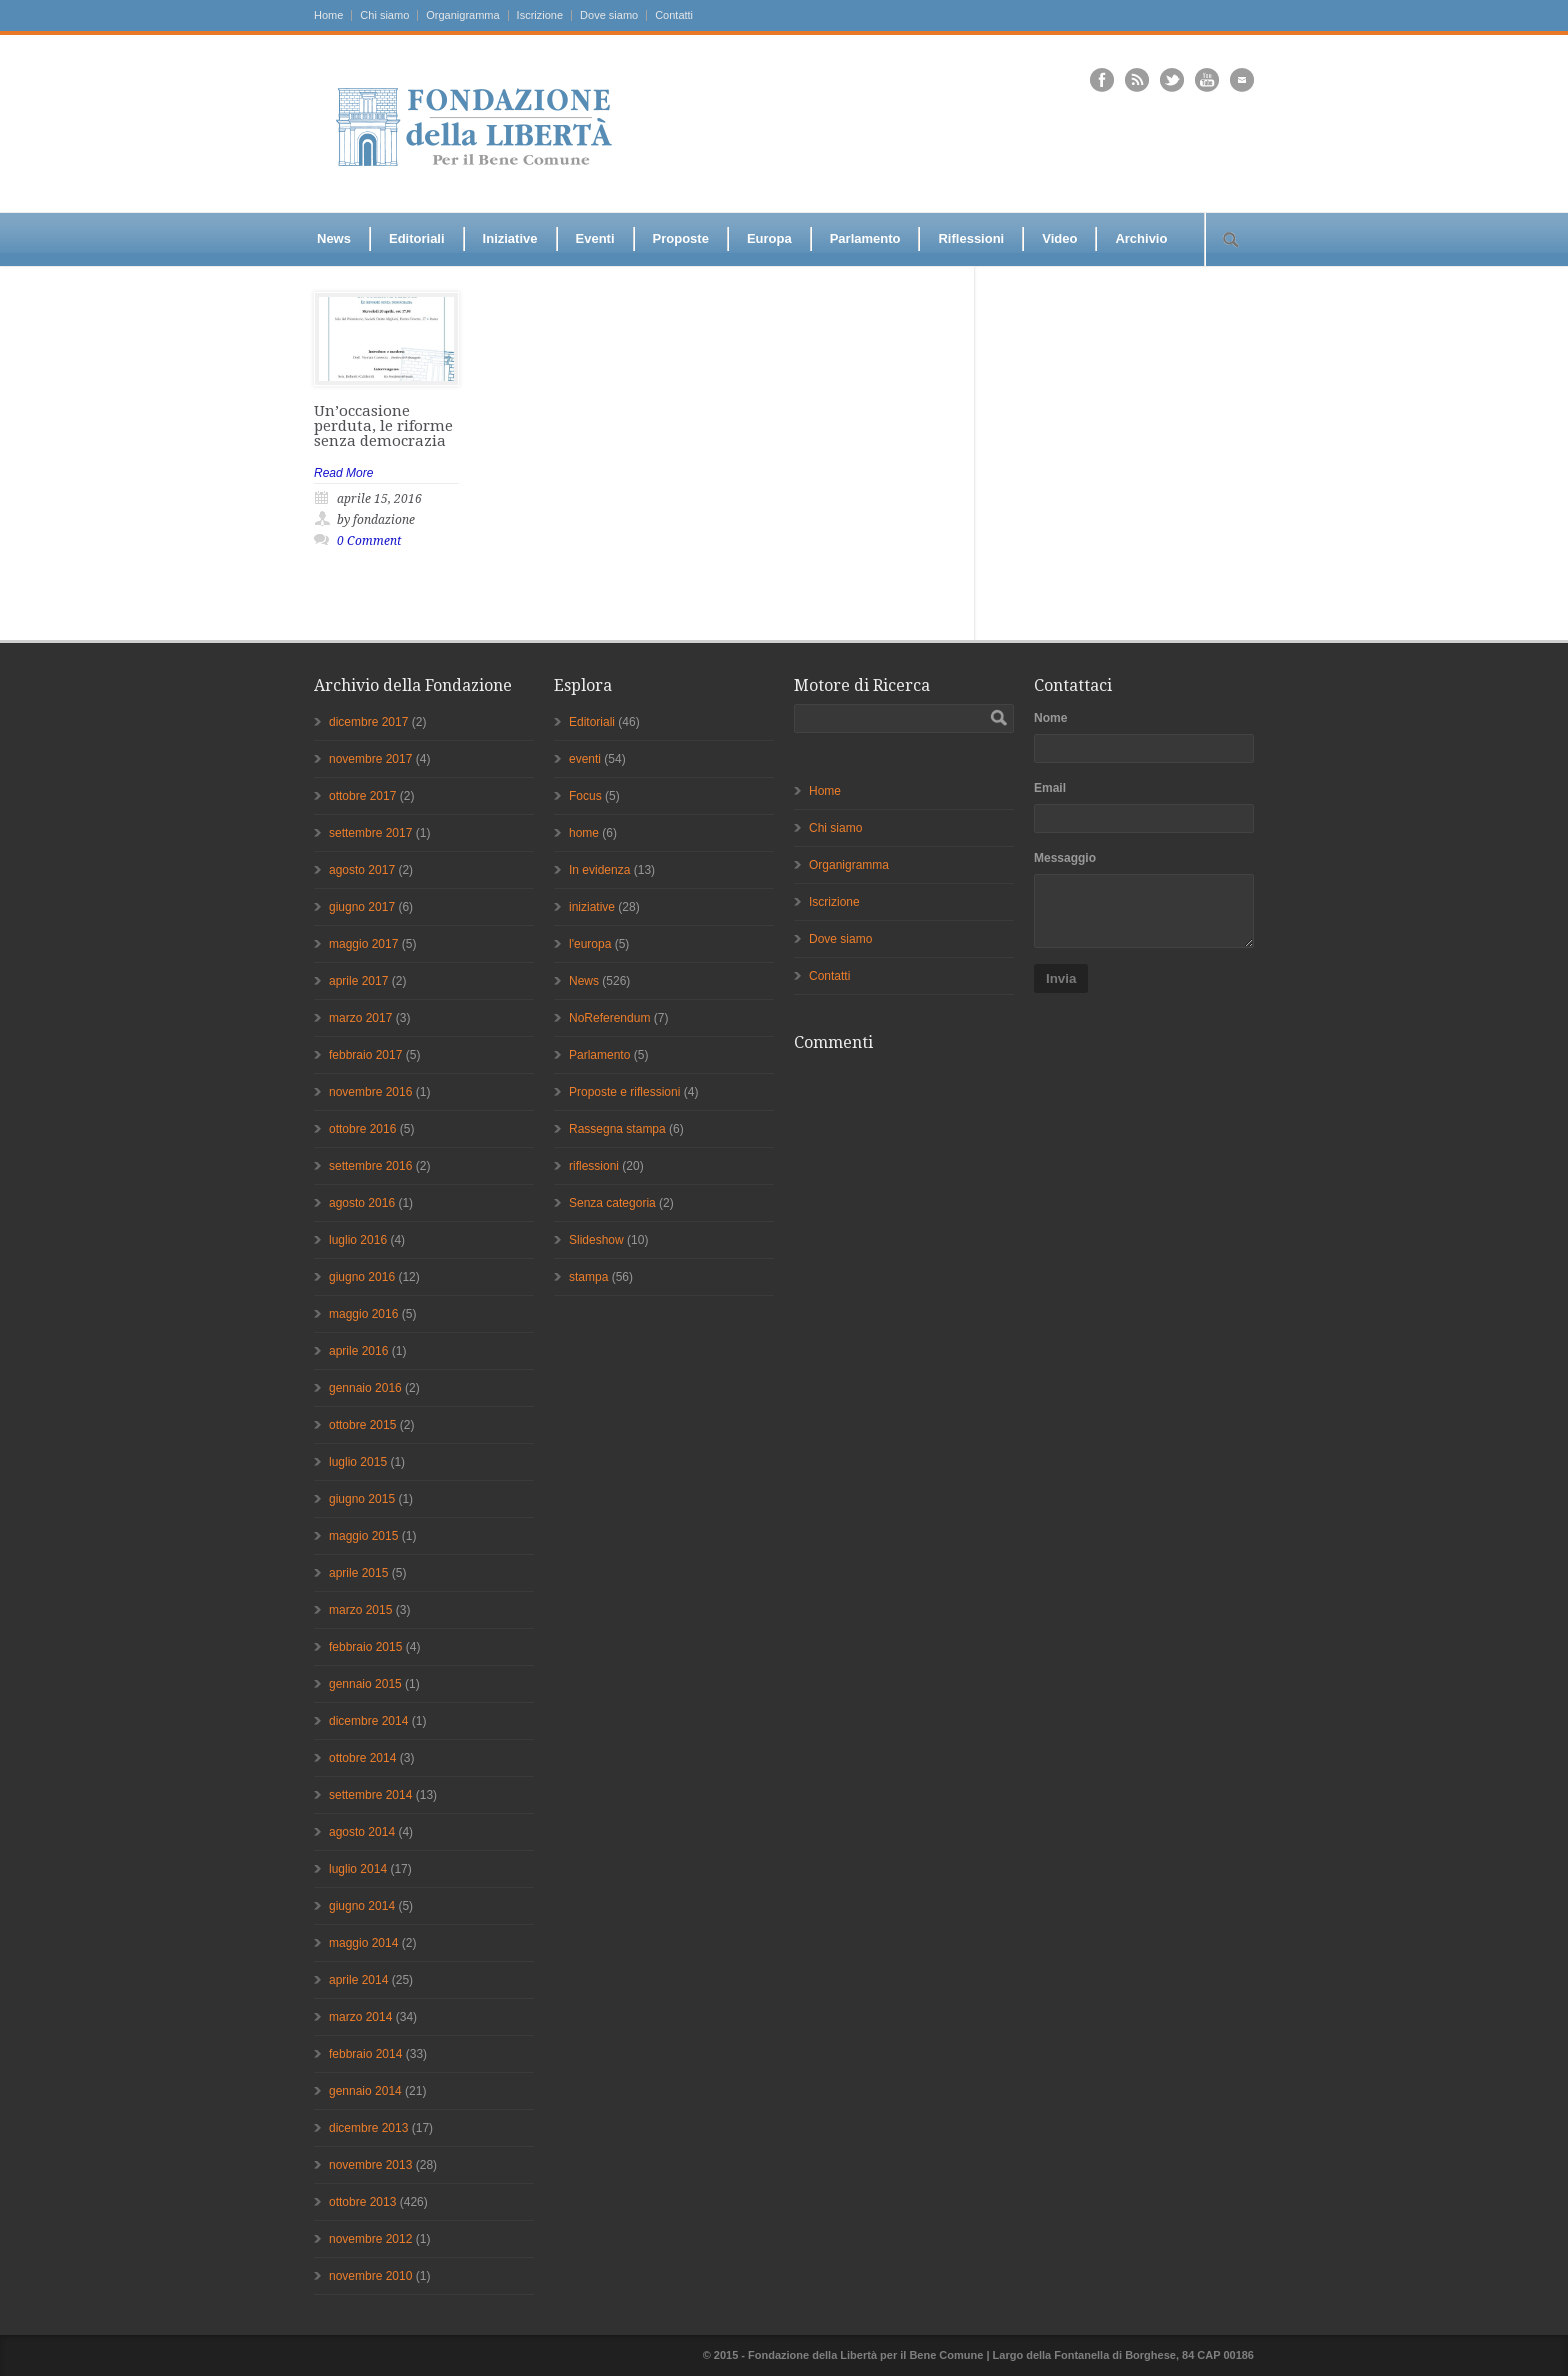 The image size is (1568, 2376). Describe the element at coordinates (609, 1018) in the screenshot. I see `NoReferendum` at that location.